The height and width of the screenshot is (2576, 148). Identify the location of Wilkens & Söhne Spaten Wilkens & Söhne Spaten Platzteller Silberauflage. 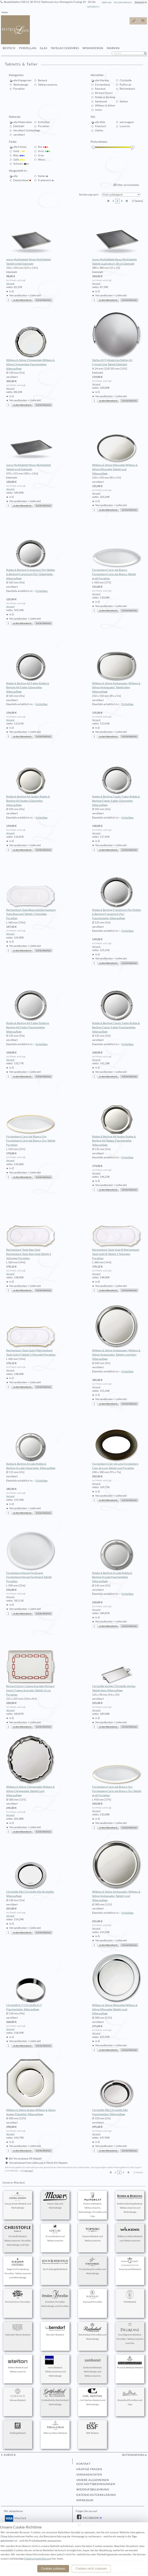
(31, 2087).